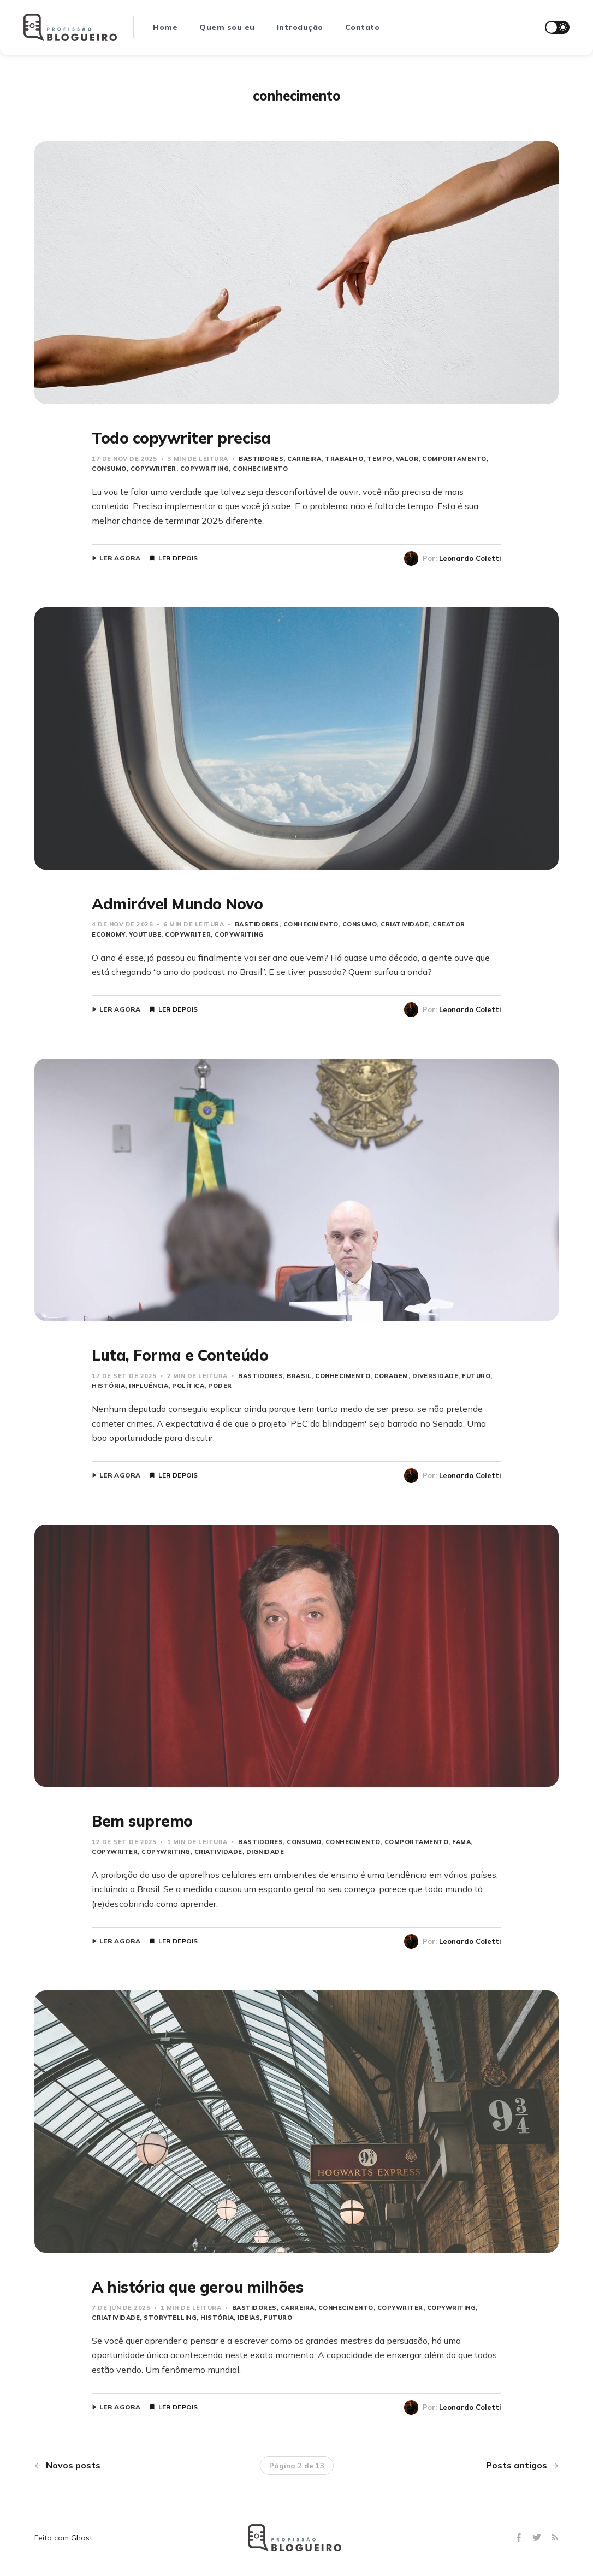 The image size is (593, 2576). What do you see at coordinates (554, 2538) in the screenshot?
I see `[RSS]` at bounding box center [554, 2538].